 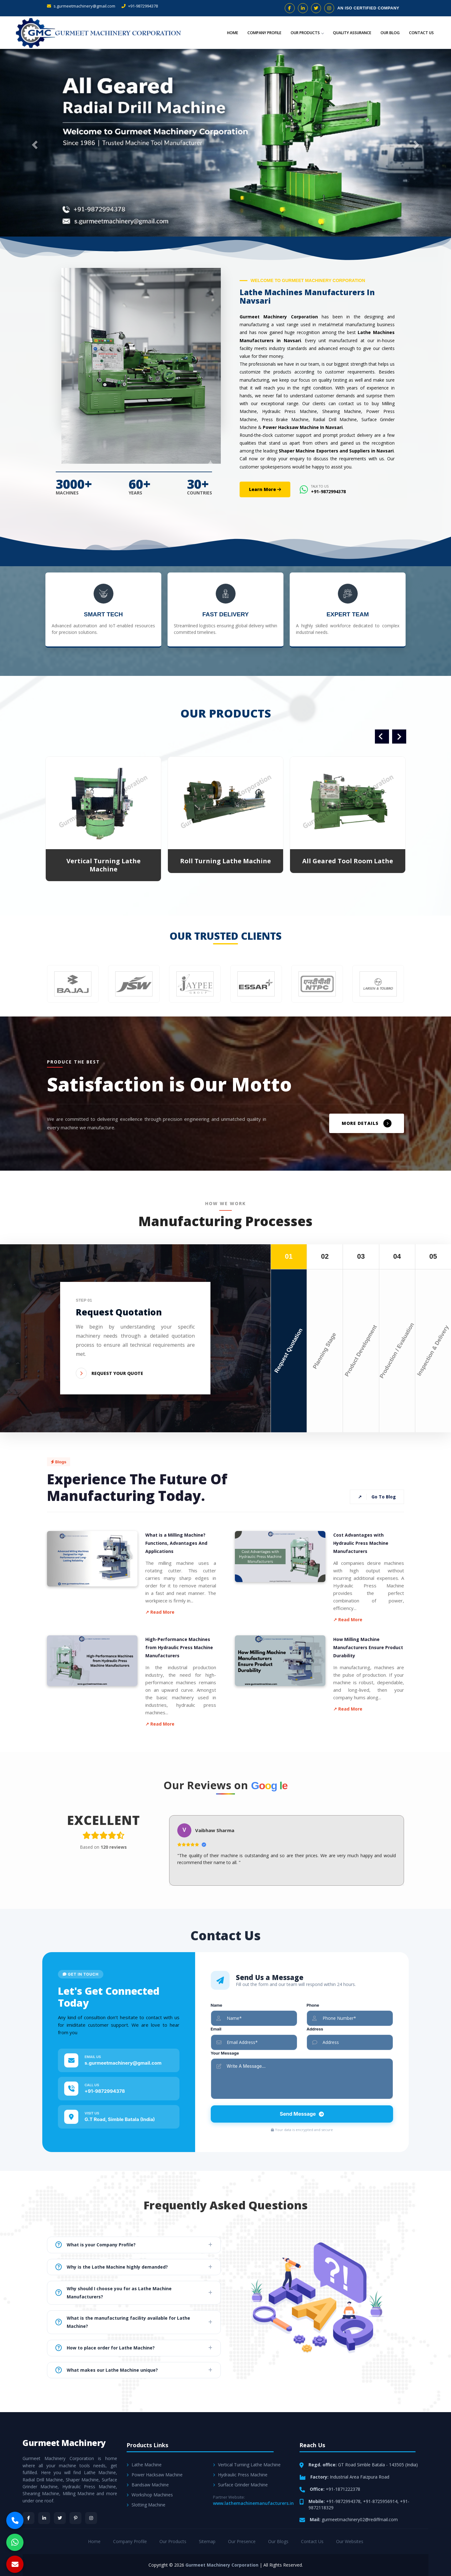 I want to click on s.gurmeetmachinery@gmail.com, so click(x=81, y=6).